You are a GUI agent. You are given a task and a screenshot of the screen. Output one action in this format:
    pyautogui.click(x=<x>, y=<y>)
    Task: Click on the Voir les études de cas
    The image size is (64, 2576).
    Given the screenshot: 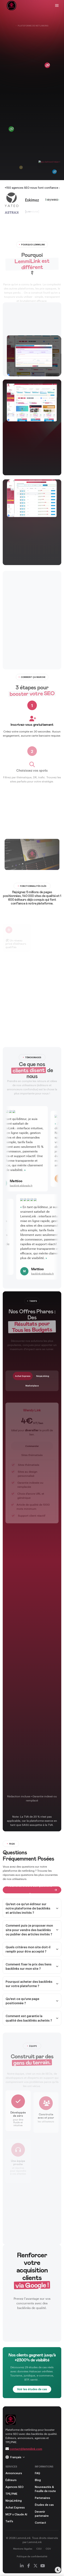 What is the action you would take?
    pyautogui.click(x=32, y=2389)
    